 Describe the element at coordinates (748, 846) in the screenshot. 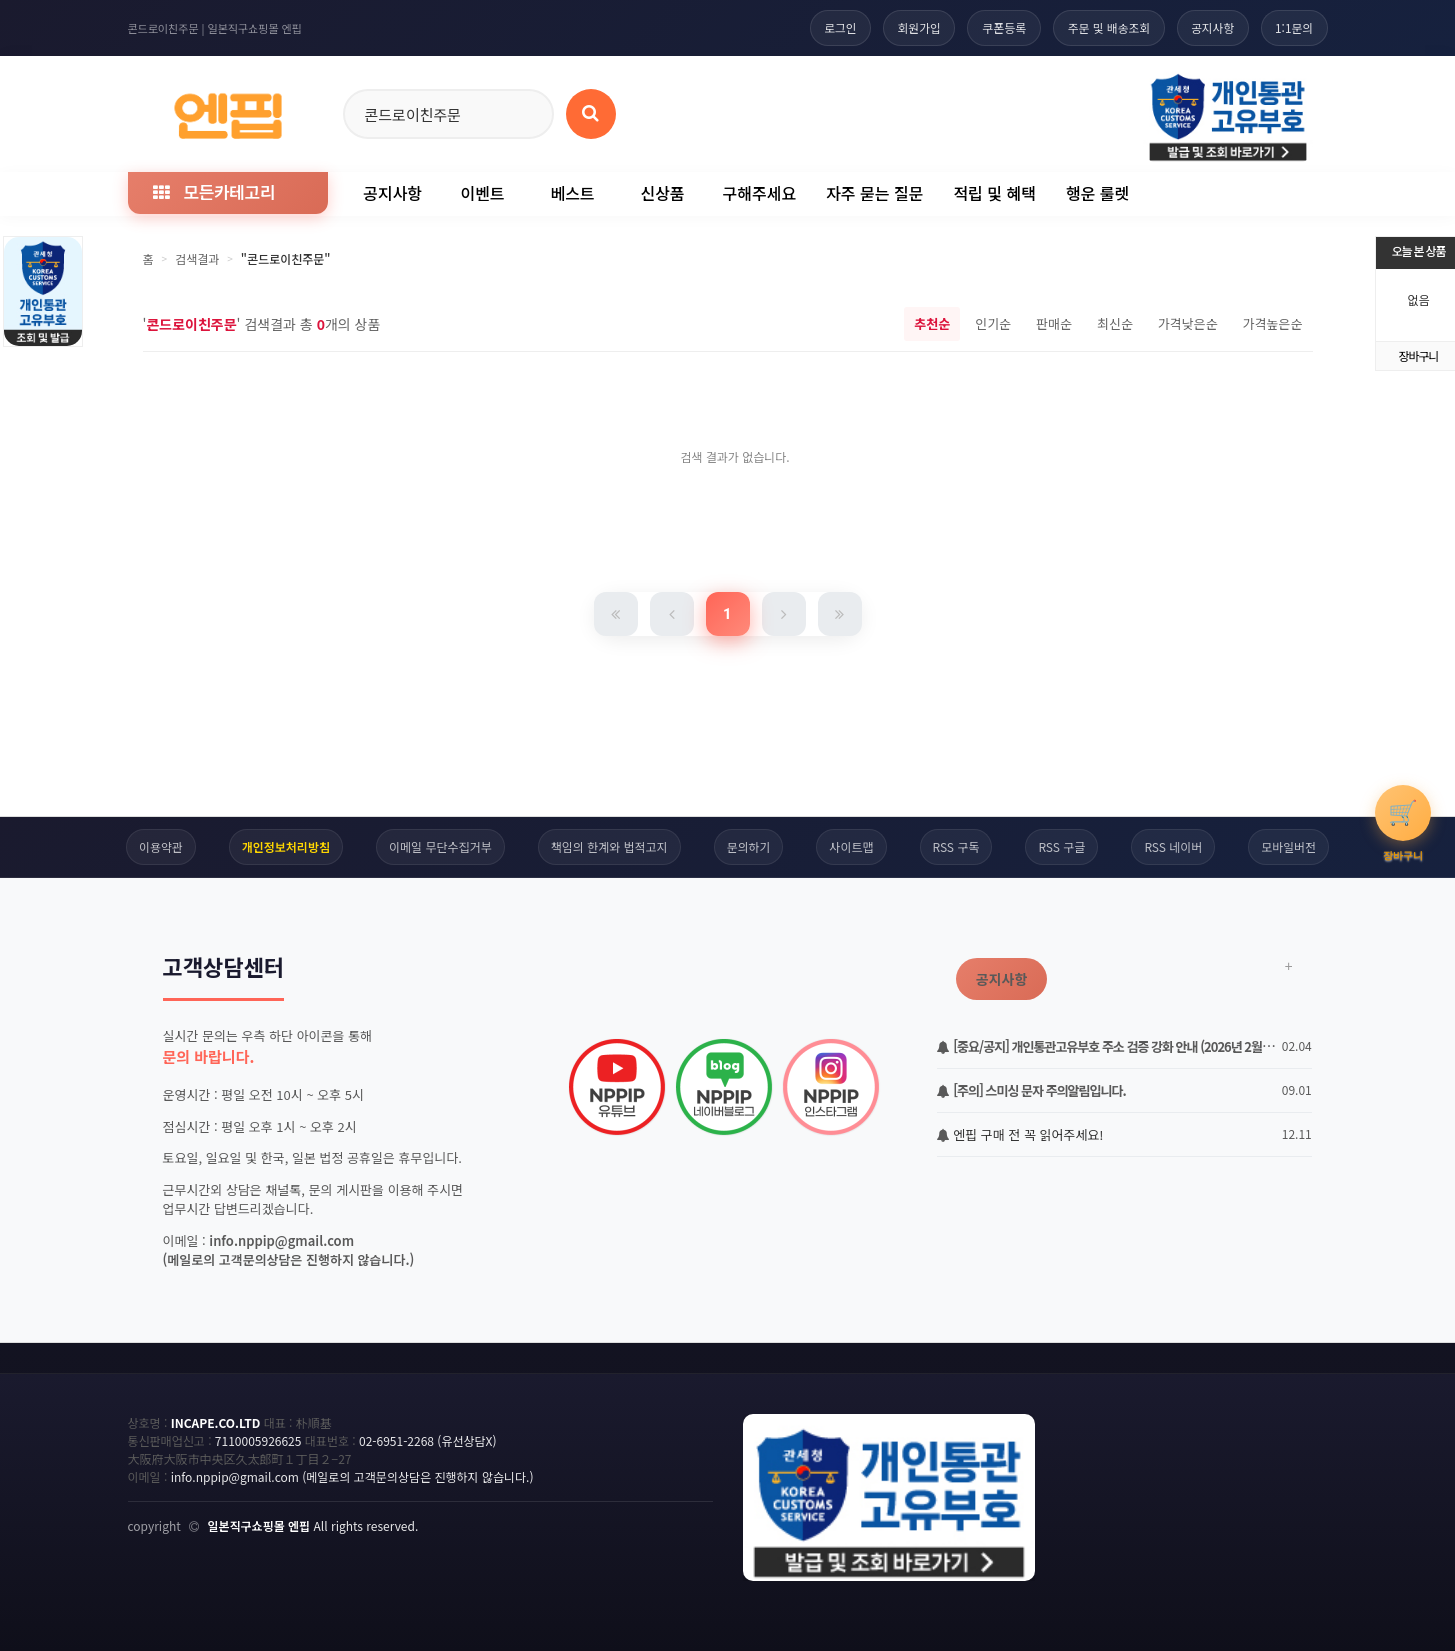

I see `문의하기` at that location.